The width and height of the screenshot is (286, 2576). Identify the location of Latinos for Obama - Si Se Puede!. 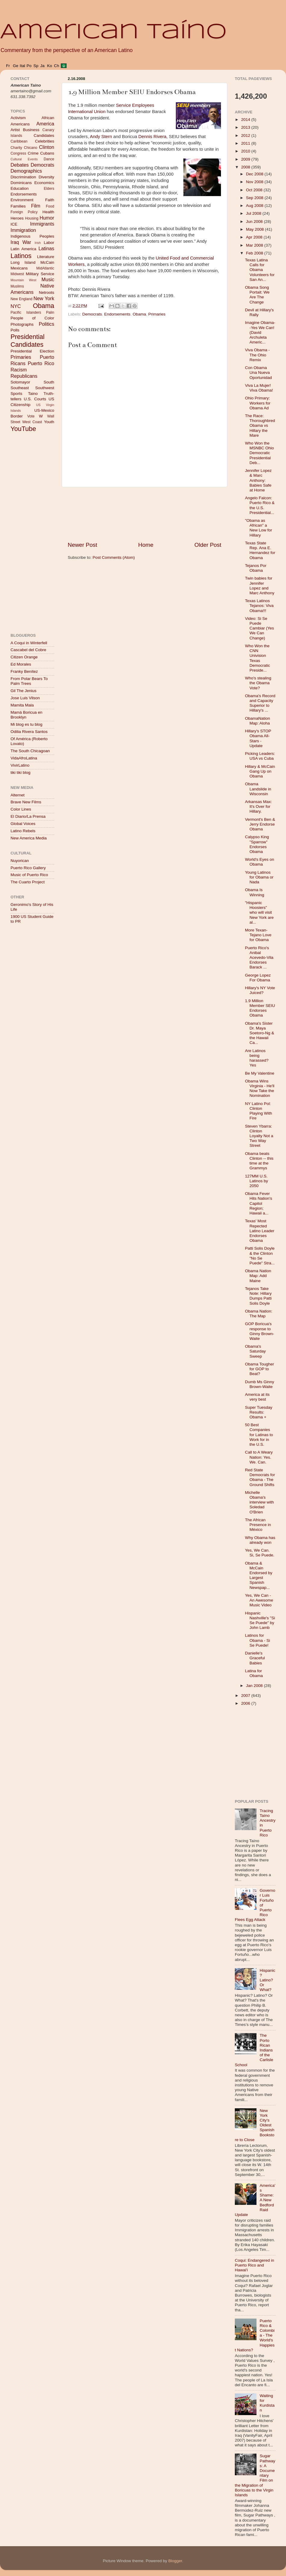
(257, 1640).